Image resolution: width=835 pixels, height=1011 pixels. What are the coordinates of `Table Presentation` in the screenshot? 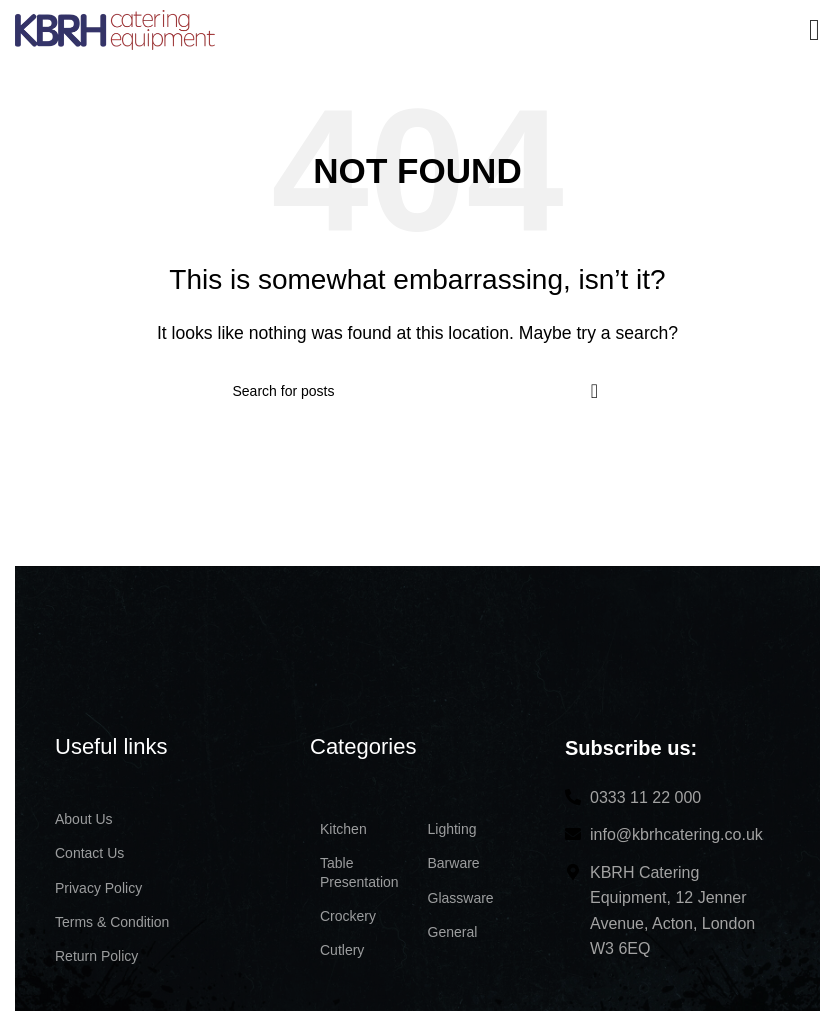 It's located at (359, 872).